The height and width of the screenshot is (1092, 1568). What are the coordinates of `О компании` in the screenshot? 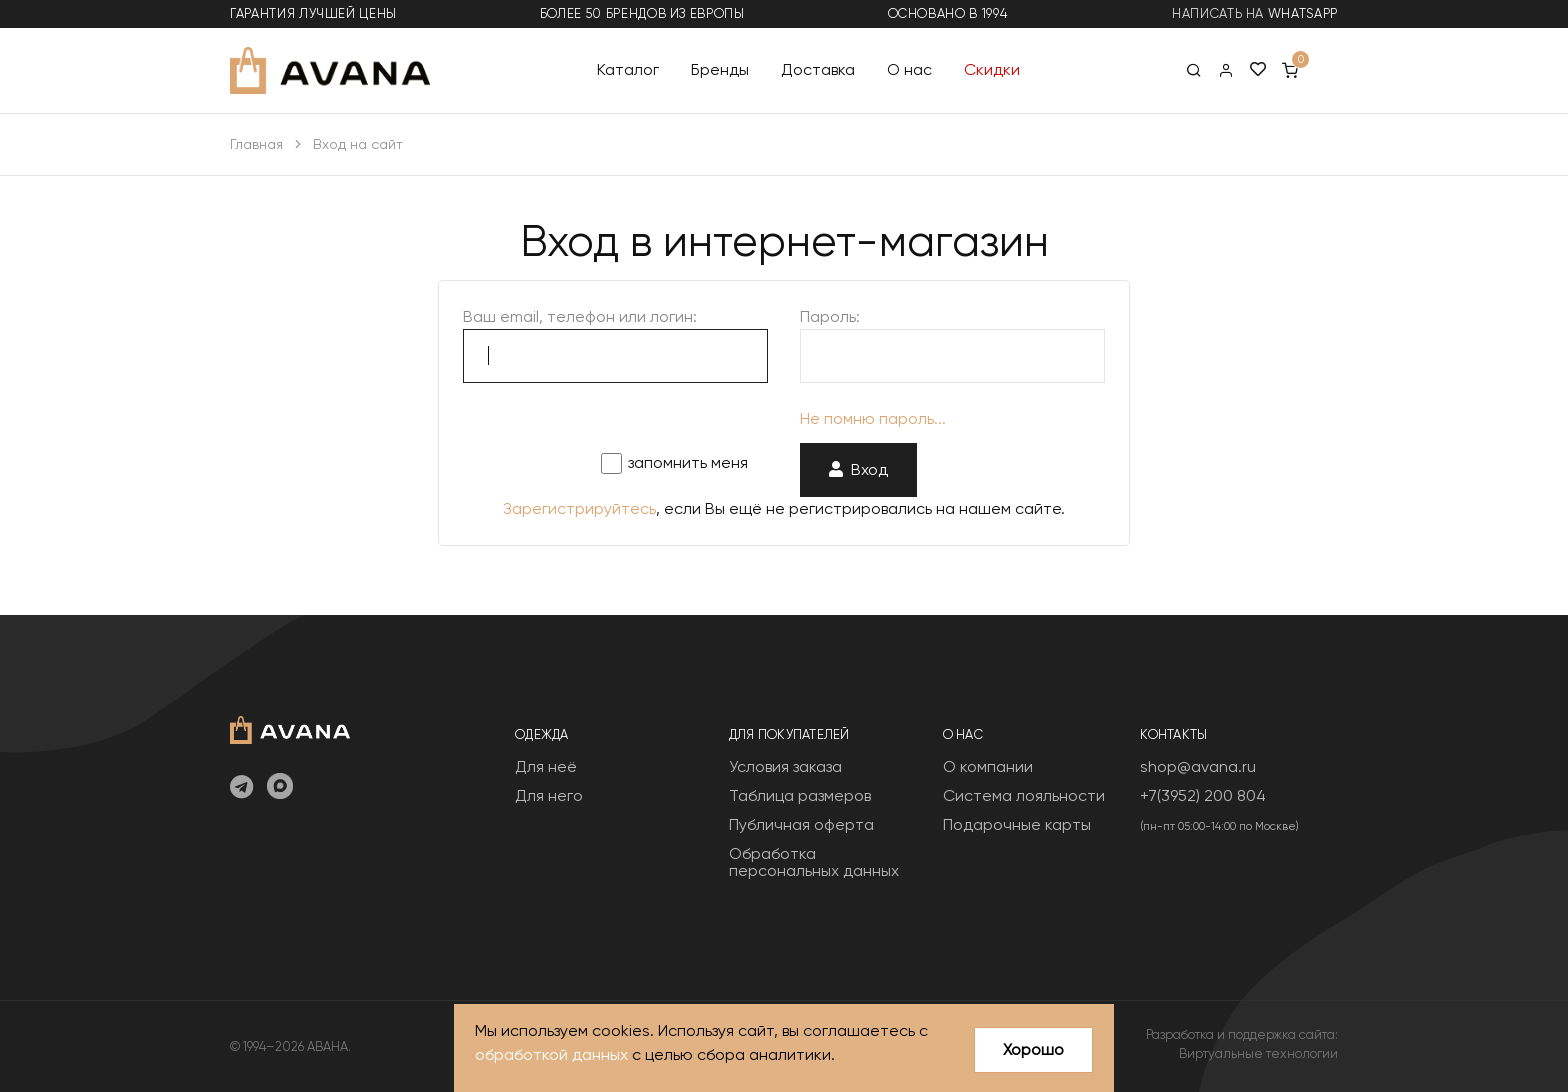 It's located at (988, 766).